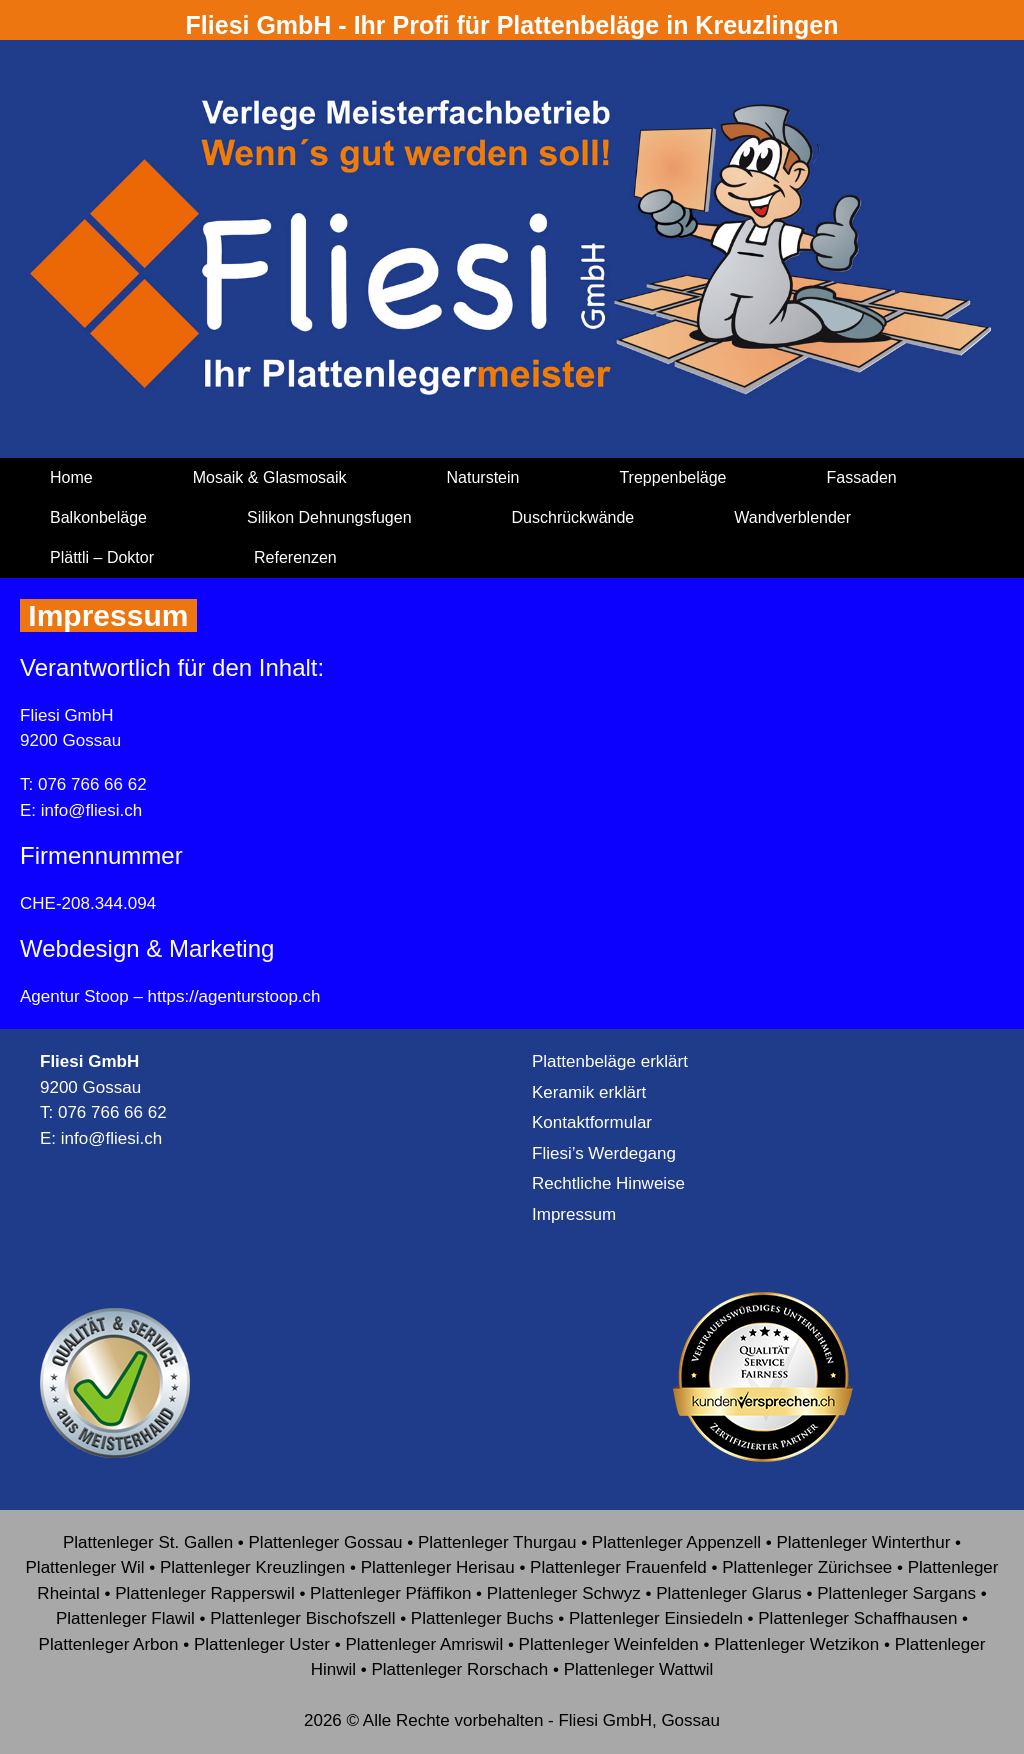  I want to click on Plattenleger Appenzell, so click(676, 1542).